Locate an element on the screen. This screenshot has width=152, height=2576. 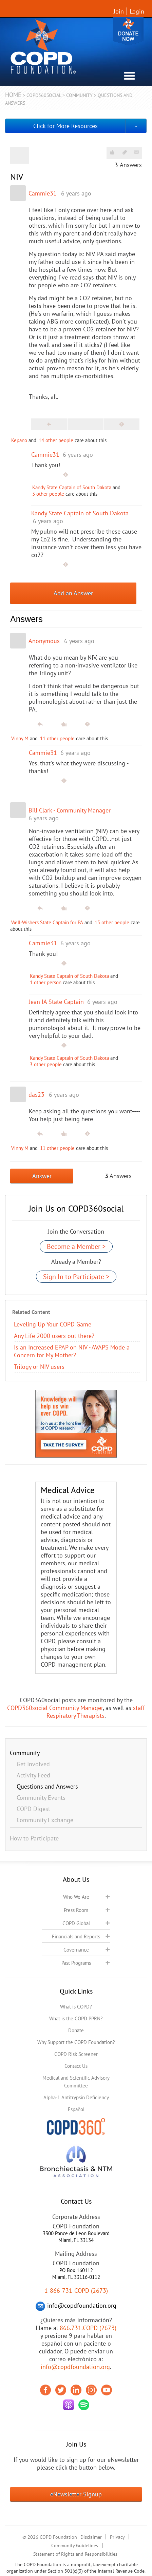
Financials and Reports is located at coordinates (76, 1936).